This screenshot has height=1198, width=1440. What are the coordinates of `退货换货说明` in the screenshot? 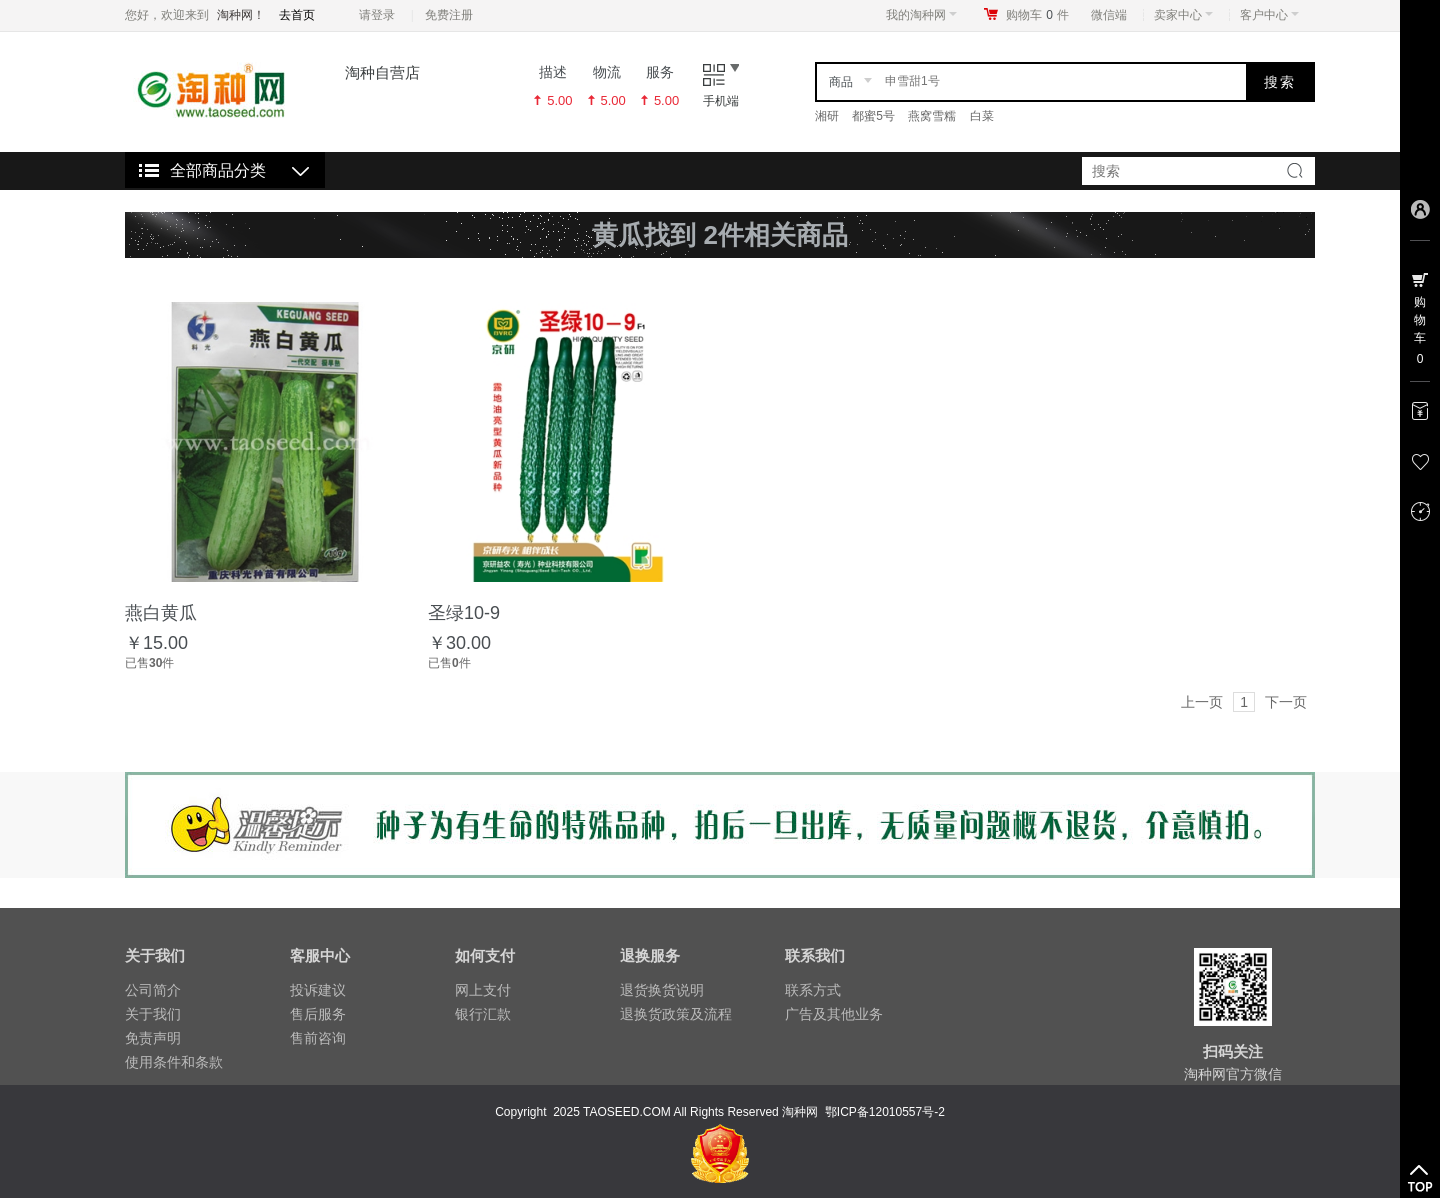 It's located at (662, 990).